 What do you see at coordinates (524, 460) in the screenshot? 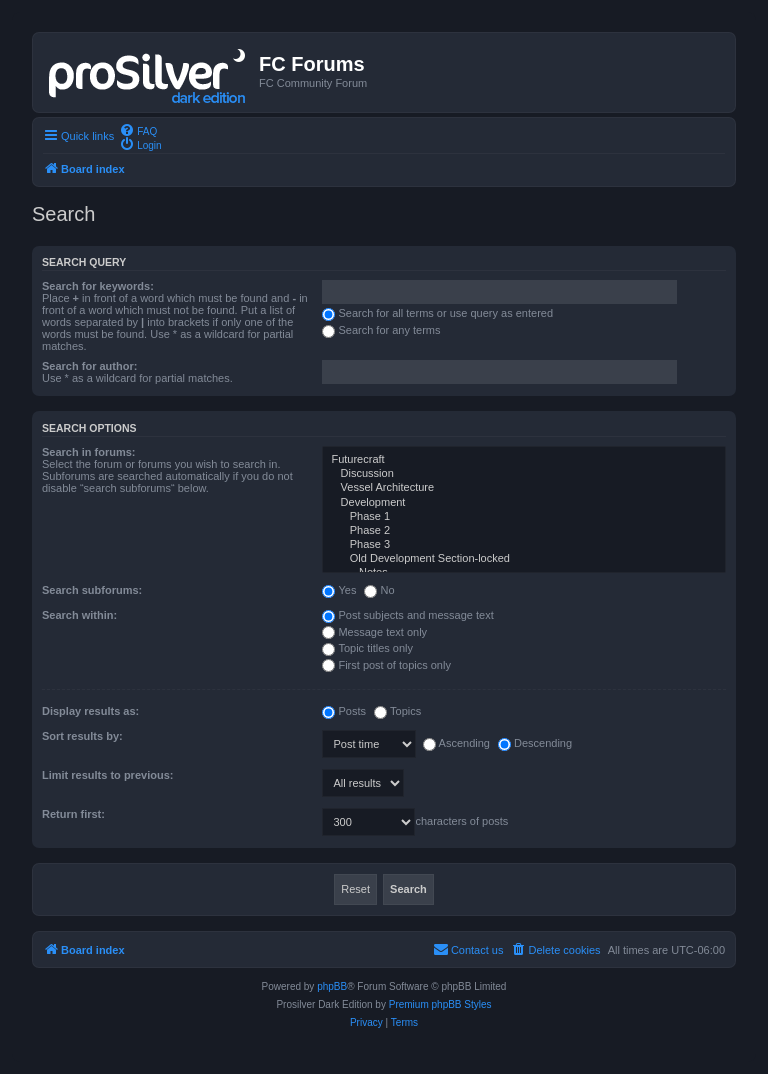
I see `Futurecraft` at bounding box center [524, 460].